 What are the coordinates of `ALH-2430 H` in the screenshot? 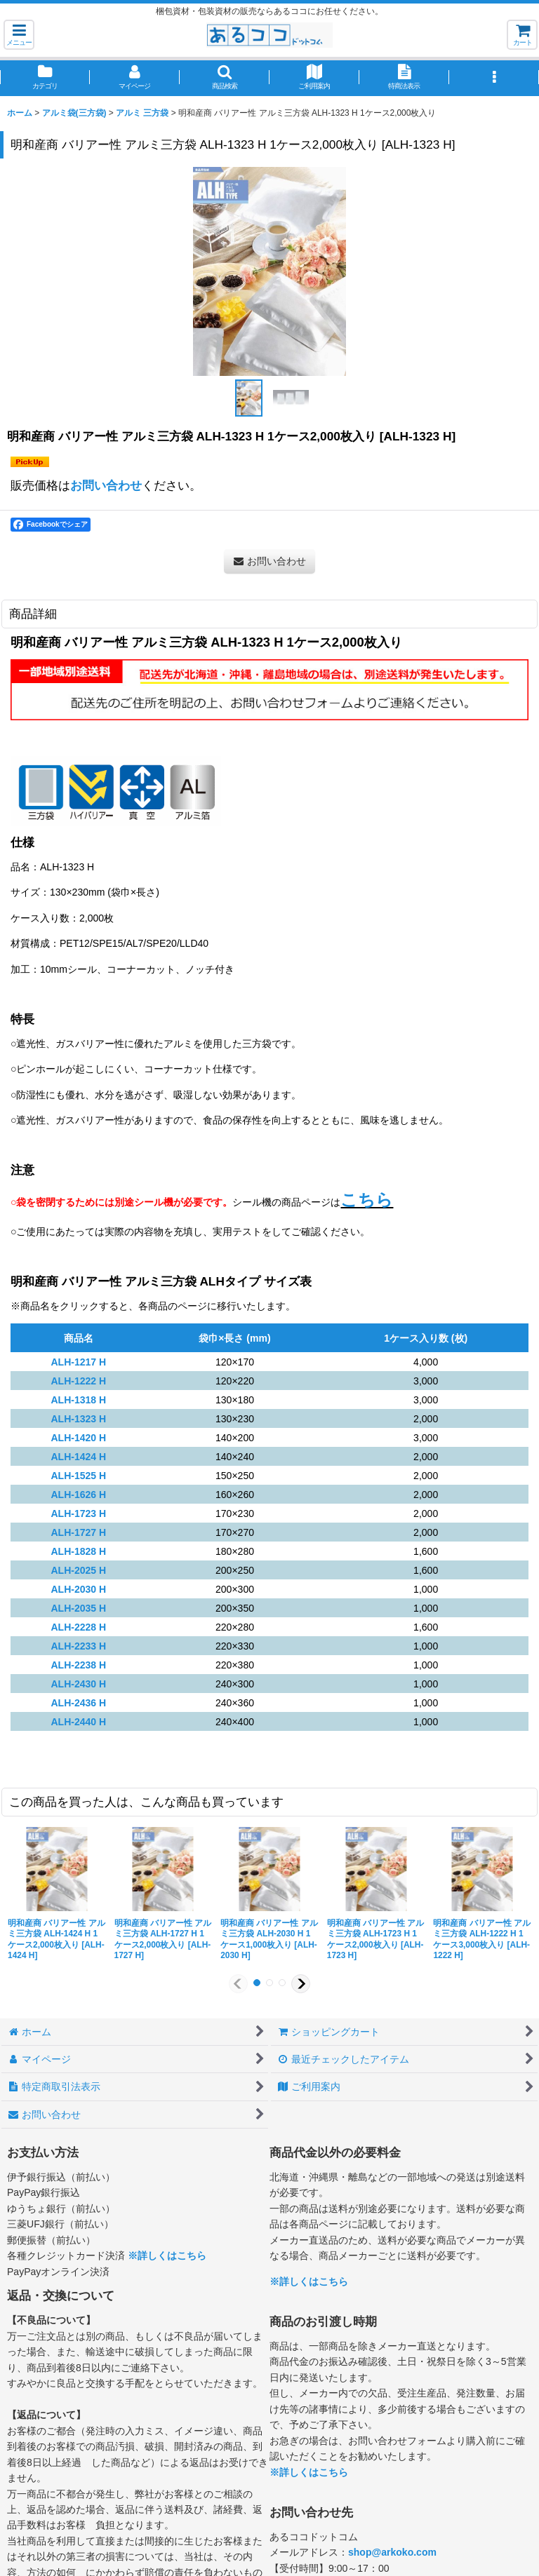 It's located at (78, 1684).